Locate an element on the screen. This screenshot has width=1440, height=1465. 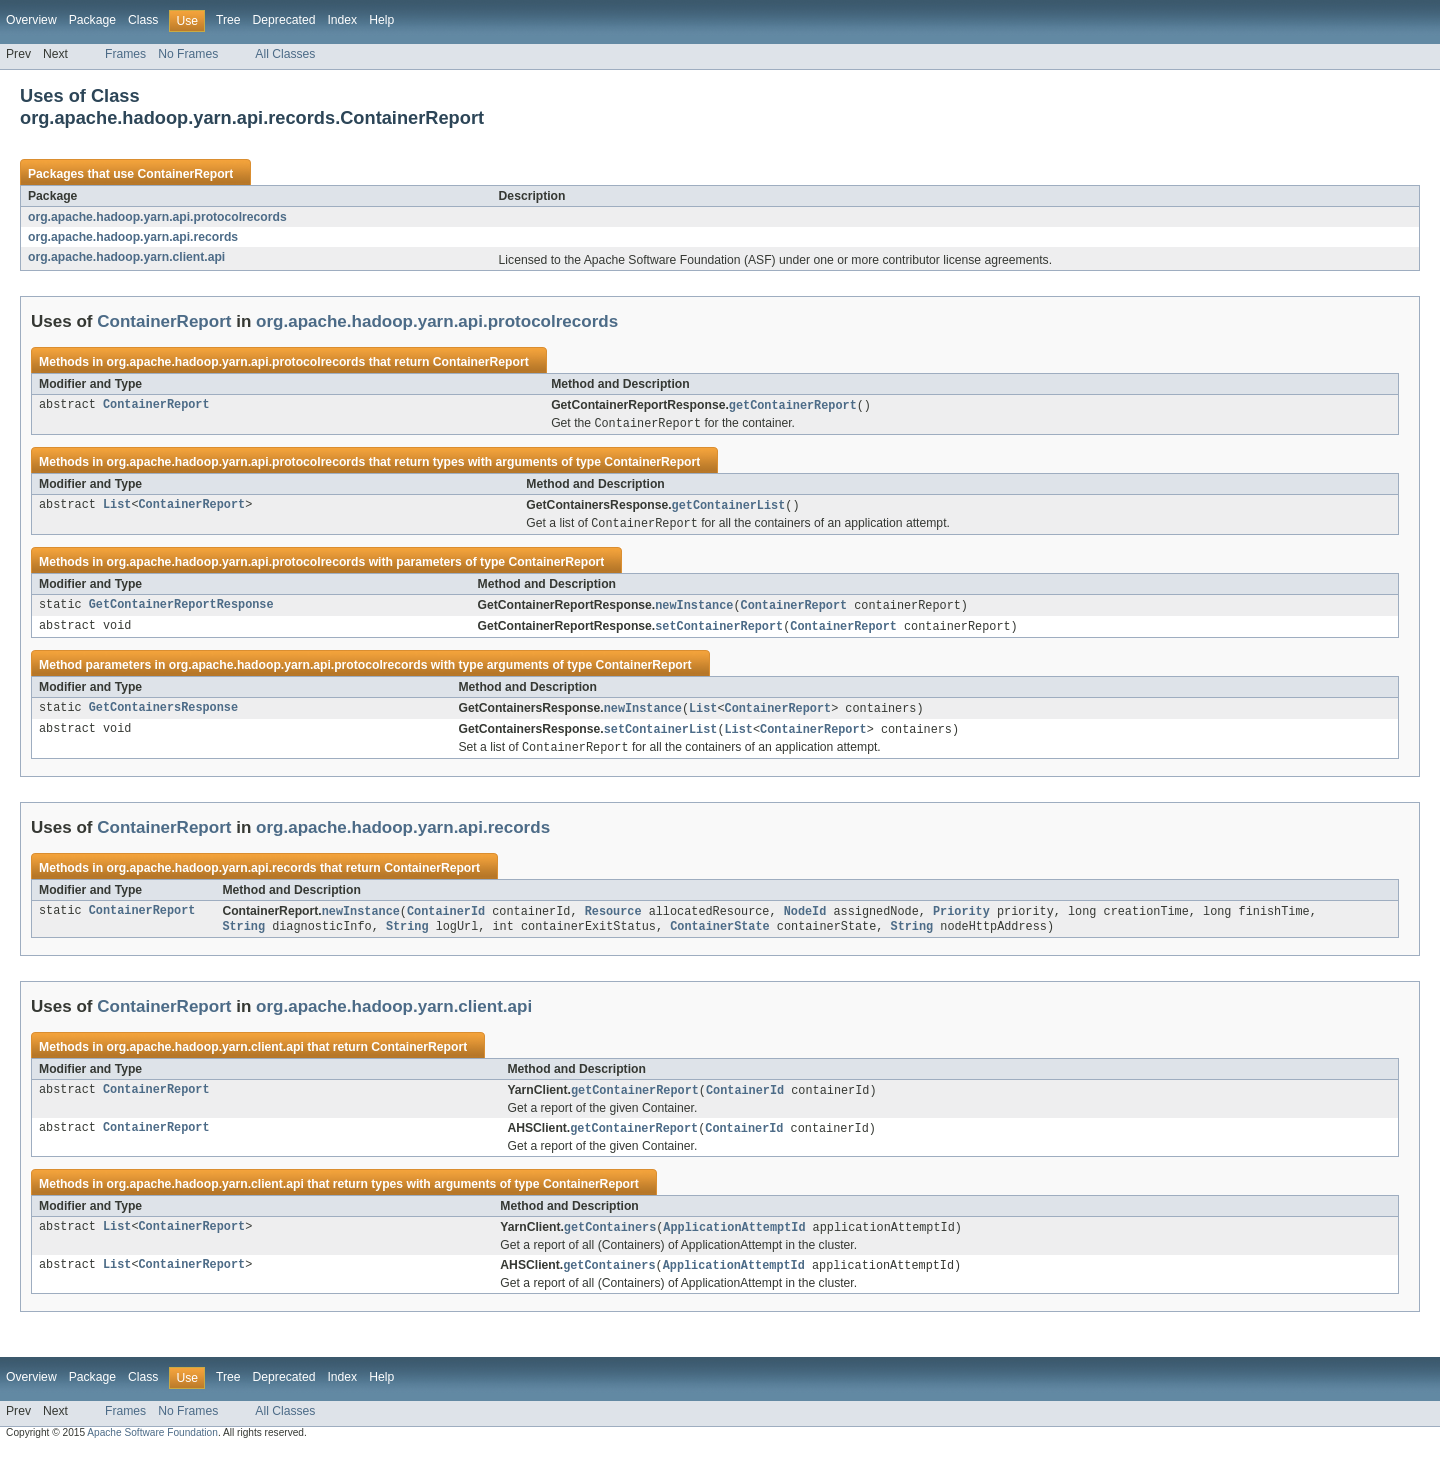
Help is located at coordinates (381, 20).